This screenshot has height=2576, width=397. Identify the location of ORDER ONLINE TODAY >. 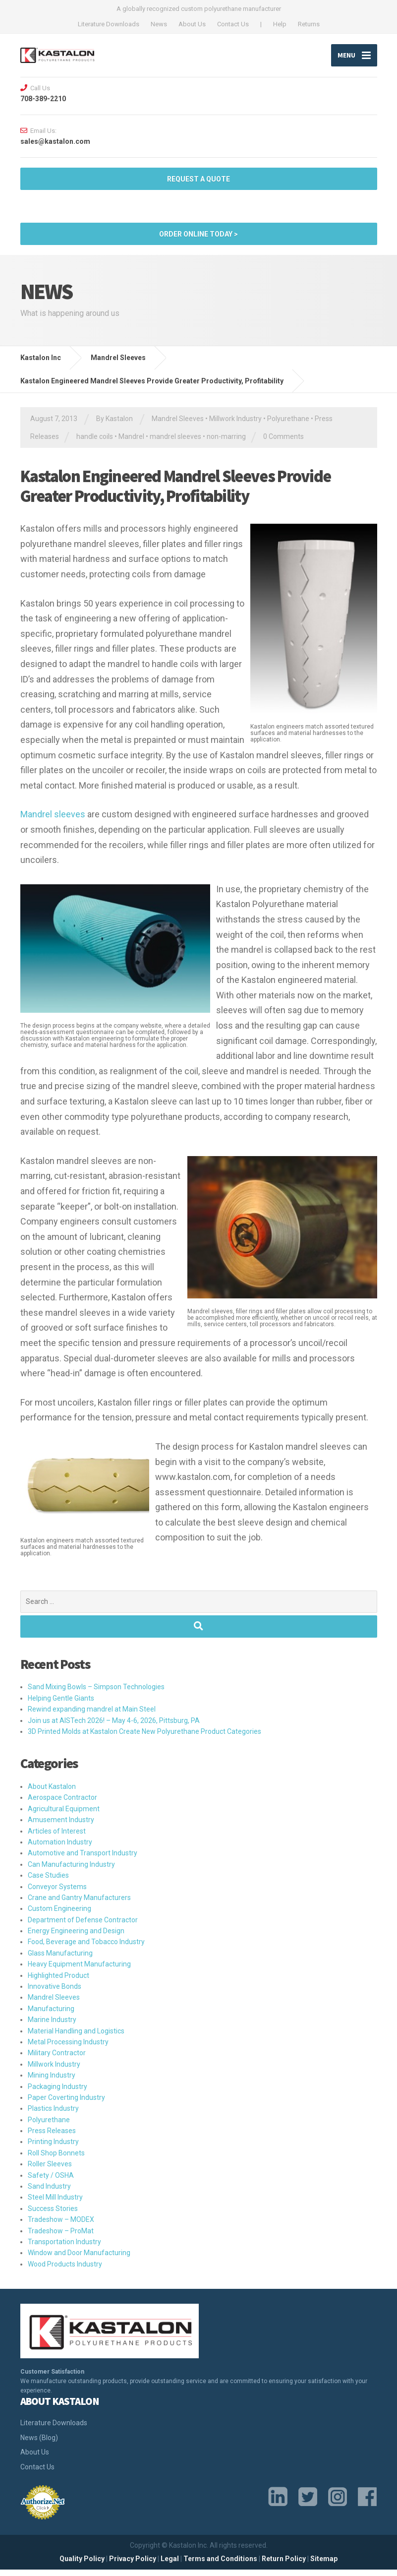
(198, 241).